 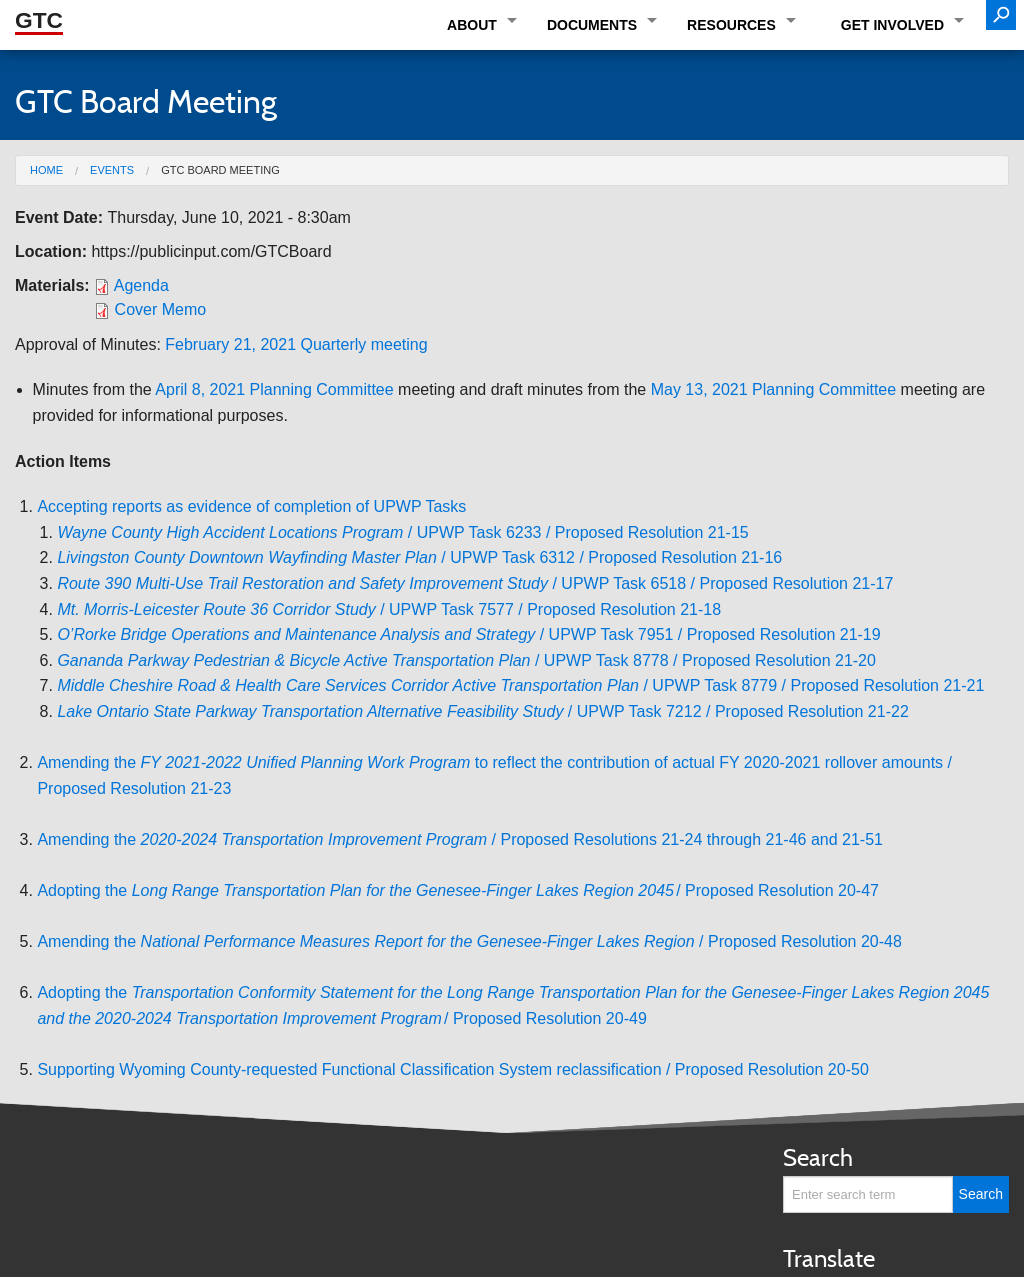 What do you see at coordinates (482, 711) in the screenshot?
I see `/ UPWP Task 7212 / Proposed Resolution 21-22` at bounding box center [482, 711].